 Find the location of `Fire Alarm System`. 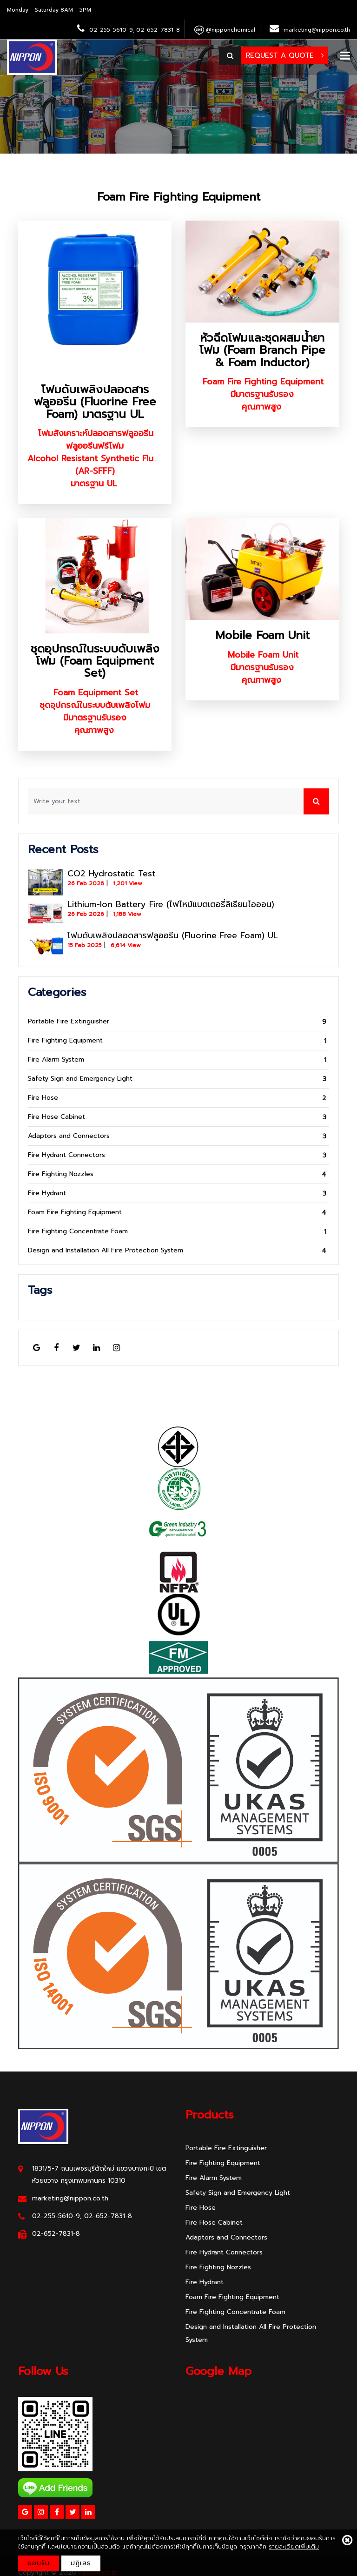

Fire Alarm System is located at coordinates (56, 1059).